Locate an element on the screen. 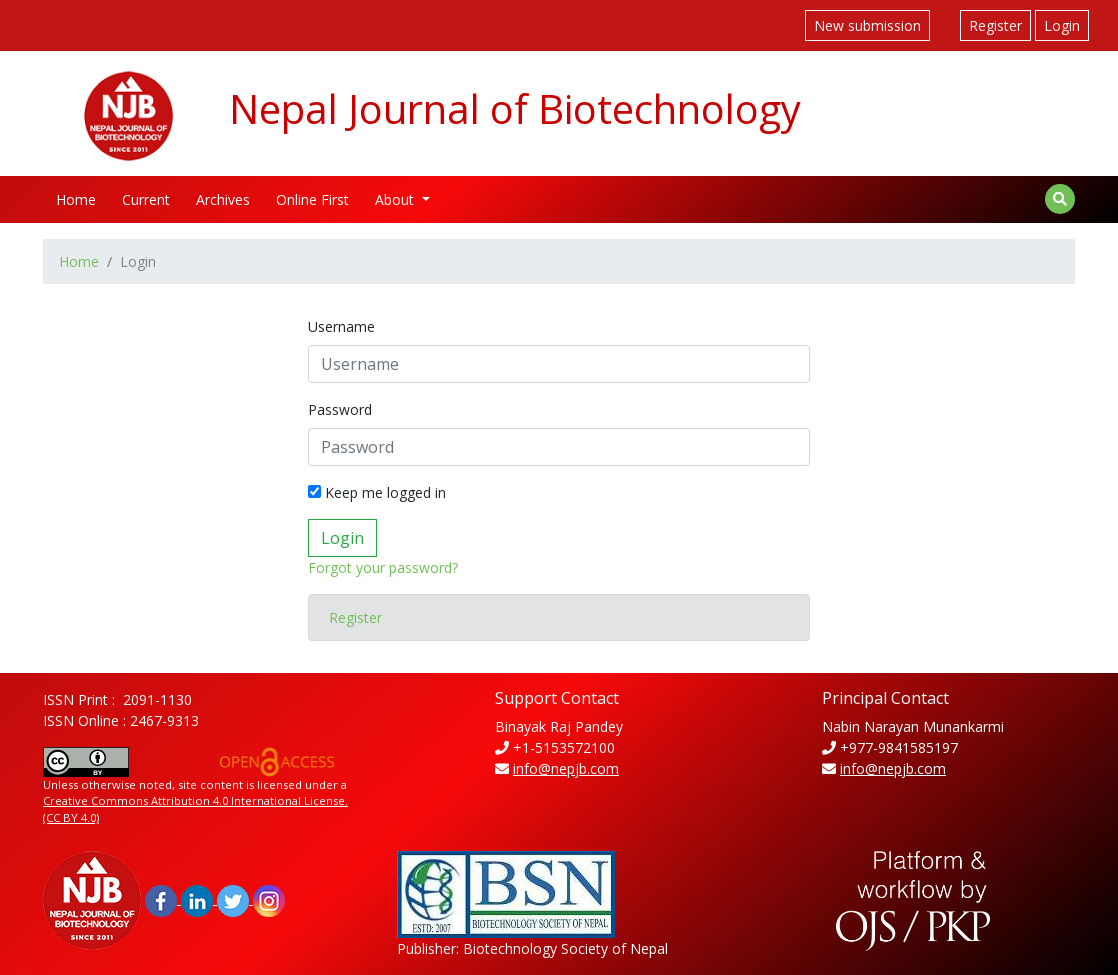 Image resolution: width=1118 pixels, height=975 pixels. Home is located at coordinates (76, 199).